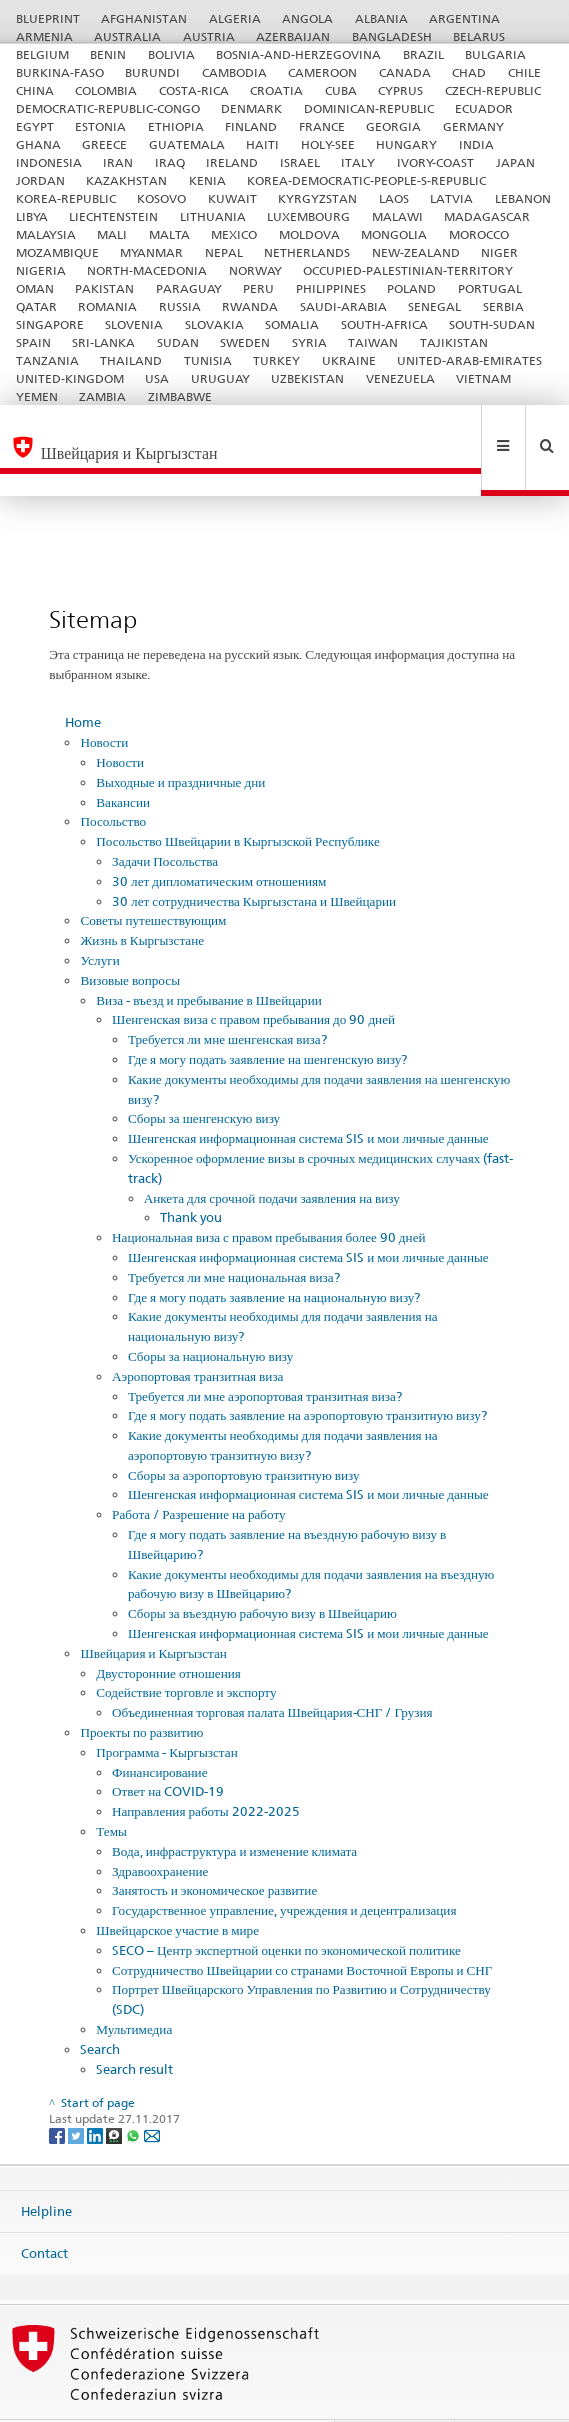 This screenshot has width=569, height=2422. What do you see at coordinates (32, 216) in the screenshot?
I see `LIBYA` at bounding box center [32, 216].